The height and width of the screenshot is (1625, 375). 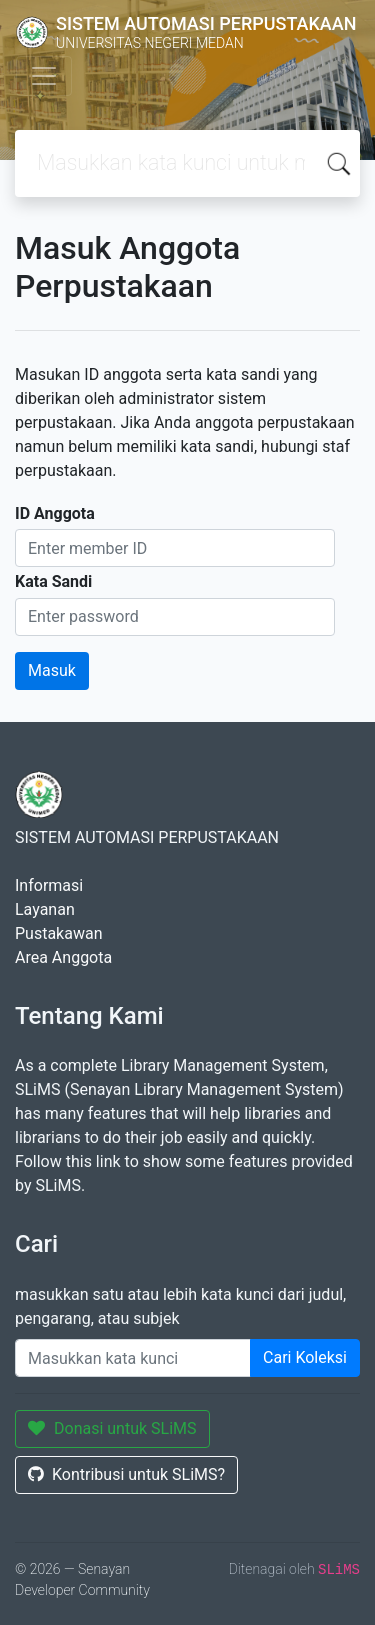 What do you see at coordinates (305, 1357) in the screenshot?
I see `Cari Koleksi` at bounding box center [305, 1357].